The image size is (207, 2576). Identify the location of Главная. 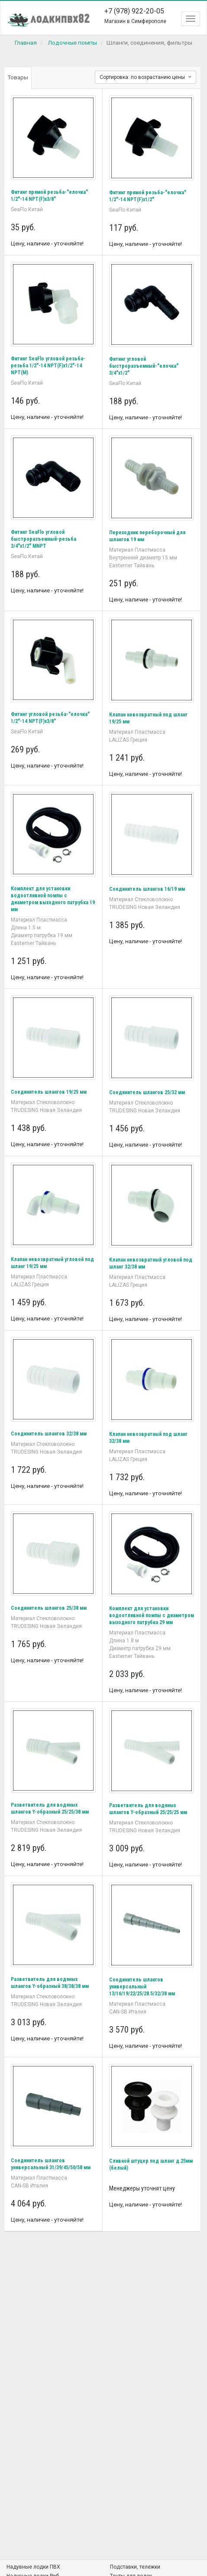
(26, 42).